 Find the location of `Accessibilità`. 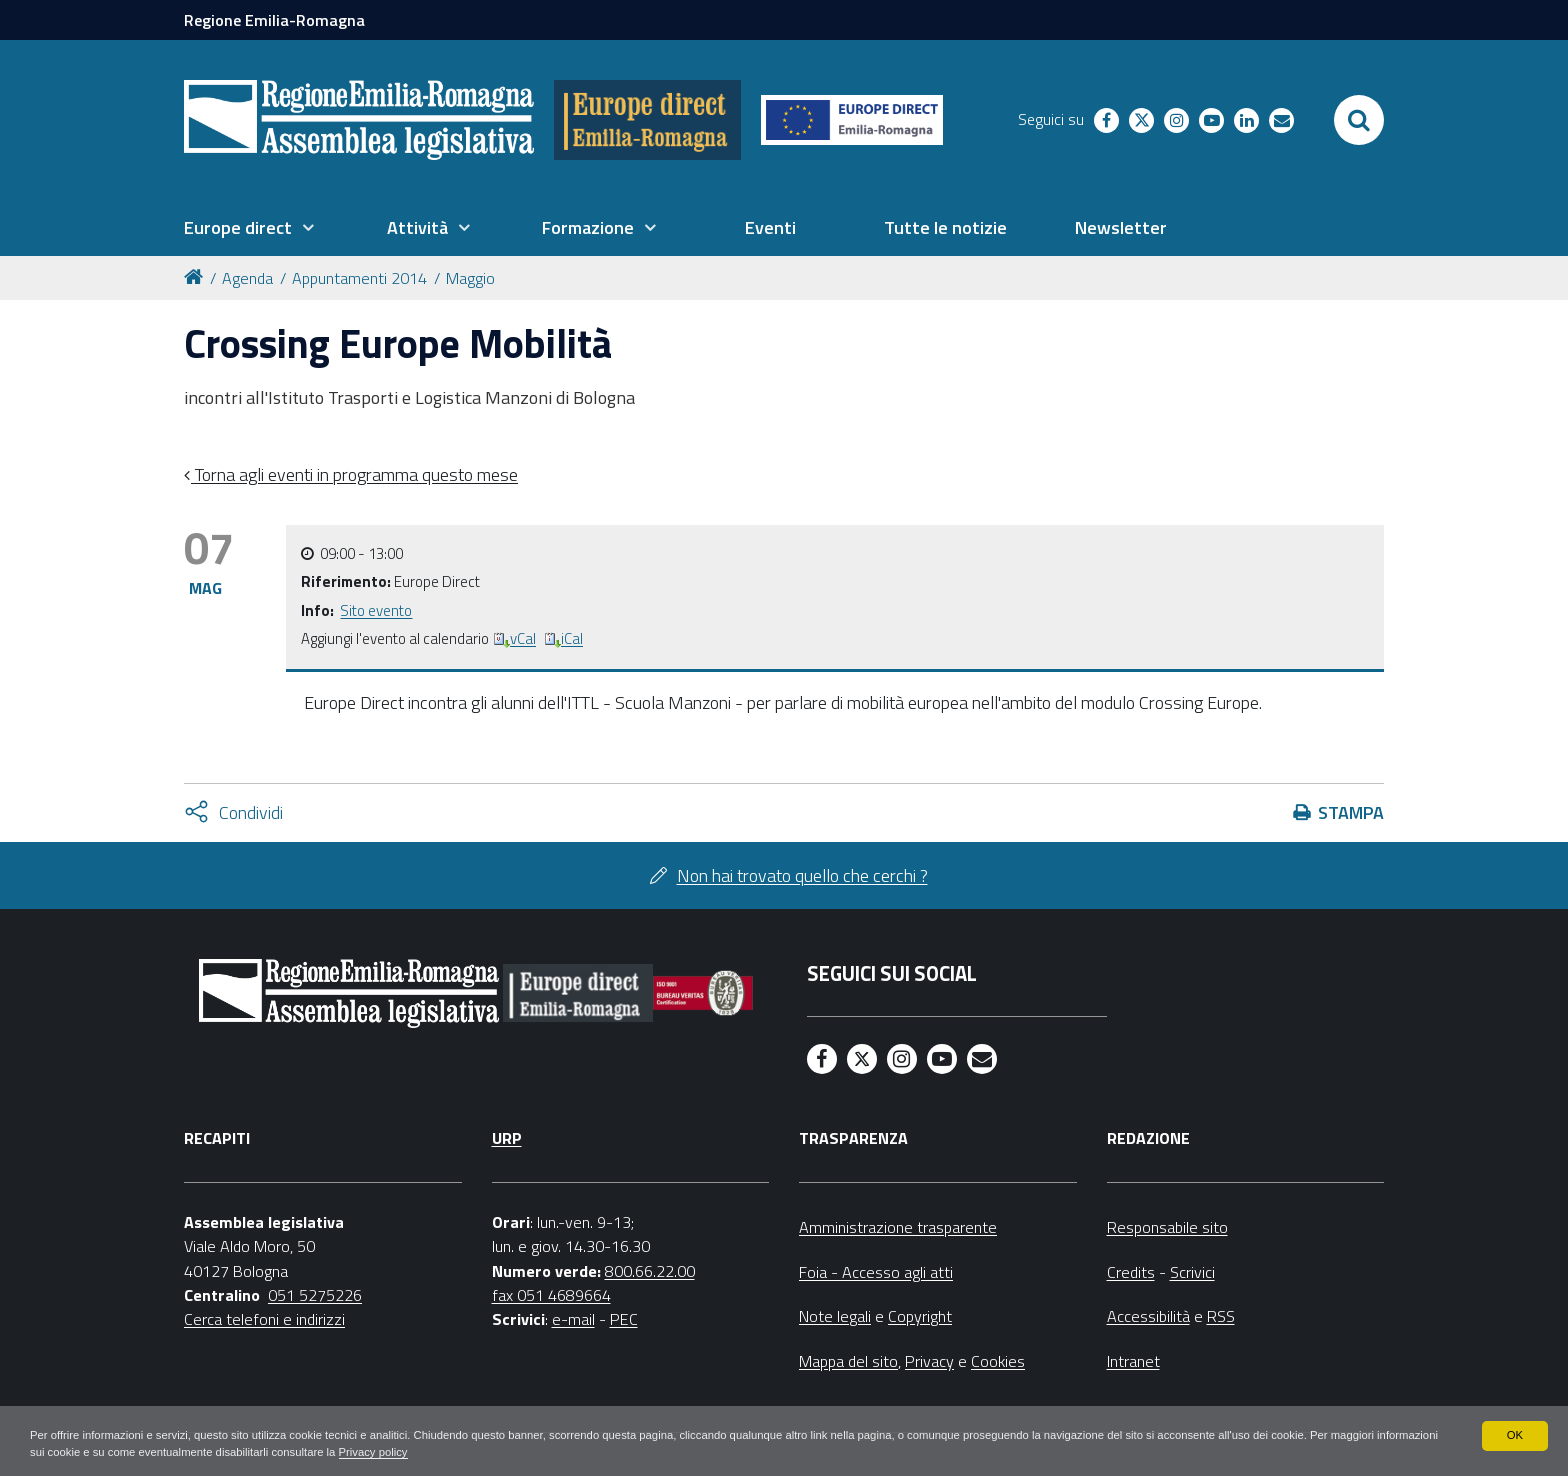

Accessibilità is located at coordinates (1148, 1316).